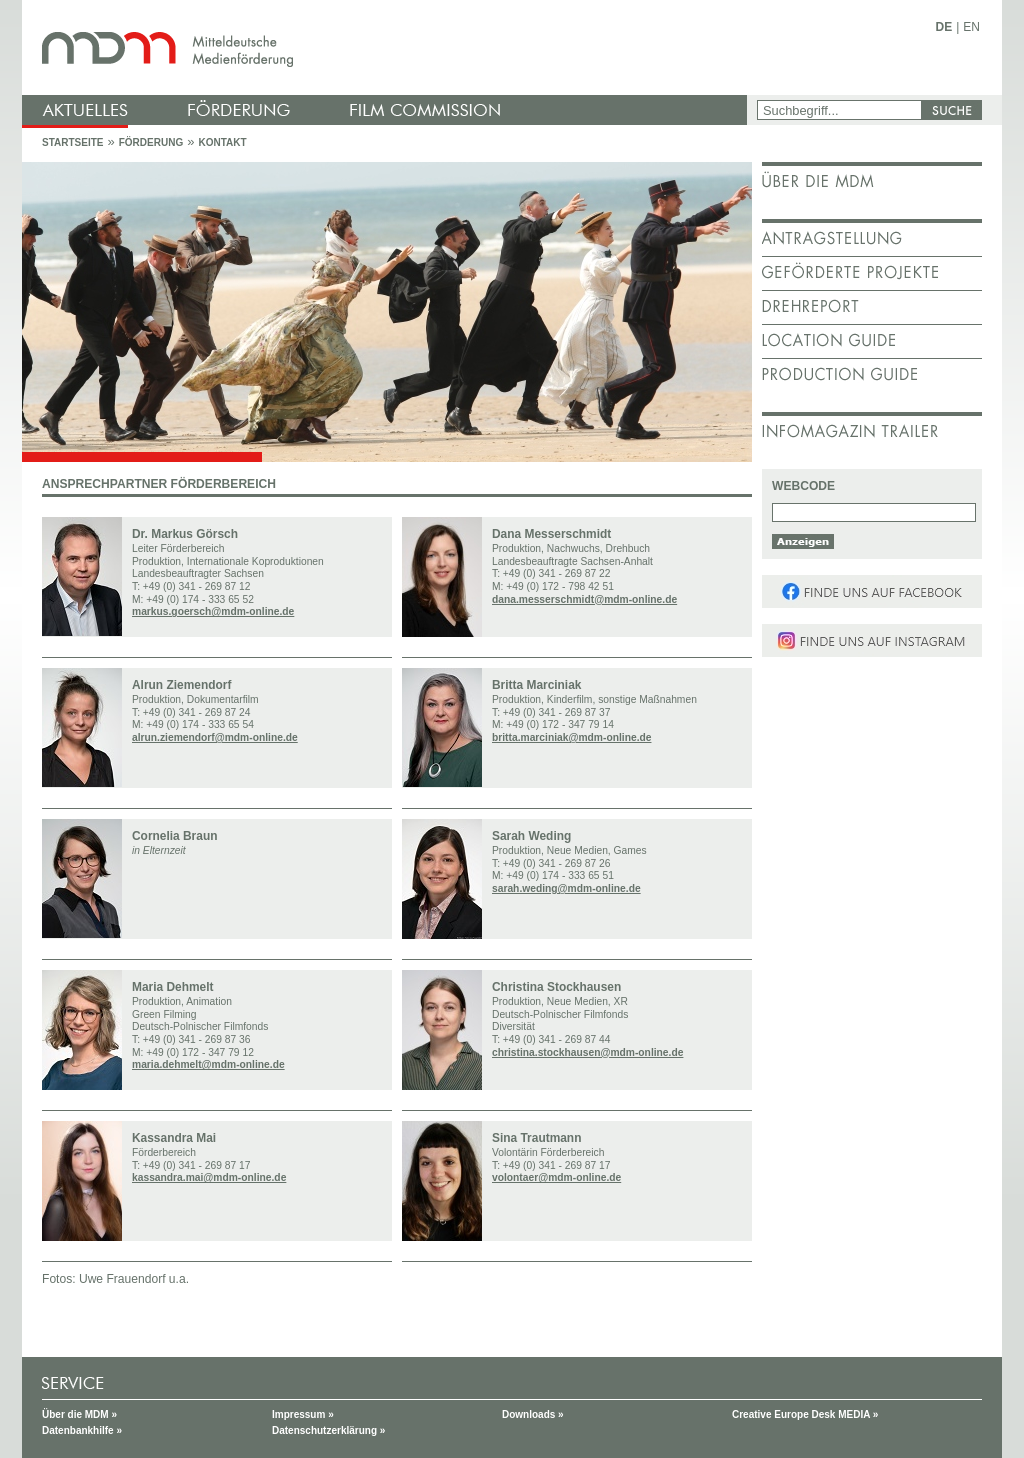 This screenshot has width=1024, height=1458. Describe the element at coordinates (556, 1177) in the screenshot. I see `volontaer@mdm-online.de` at that location.